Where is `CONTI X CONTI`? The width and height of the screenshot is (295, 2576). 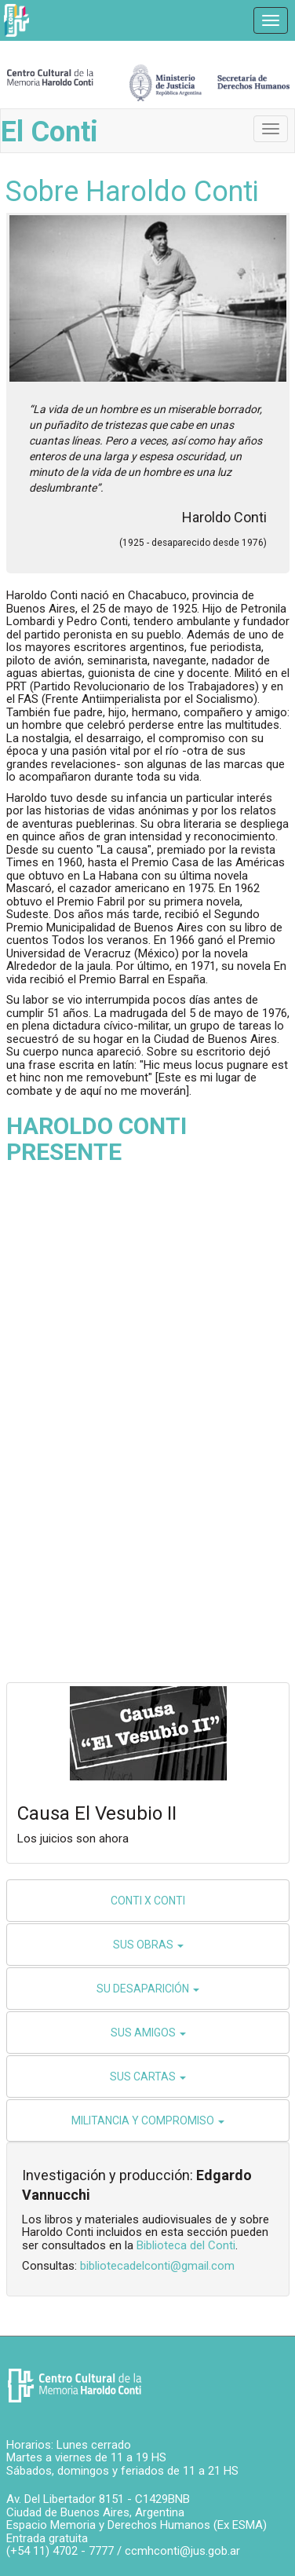 CONTI X CONTI is located at coordinates (148, 1900).